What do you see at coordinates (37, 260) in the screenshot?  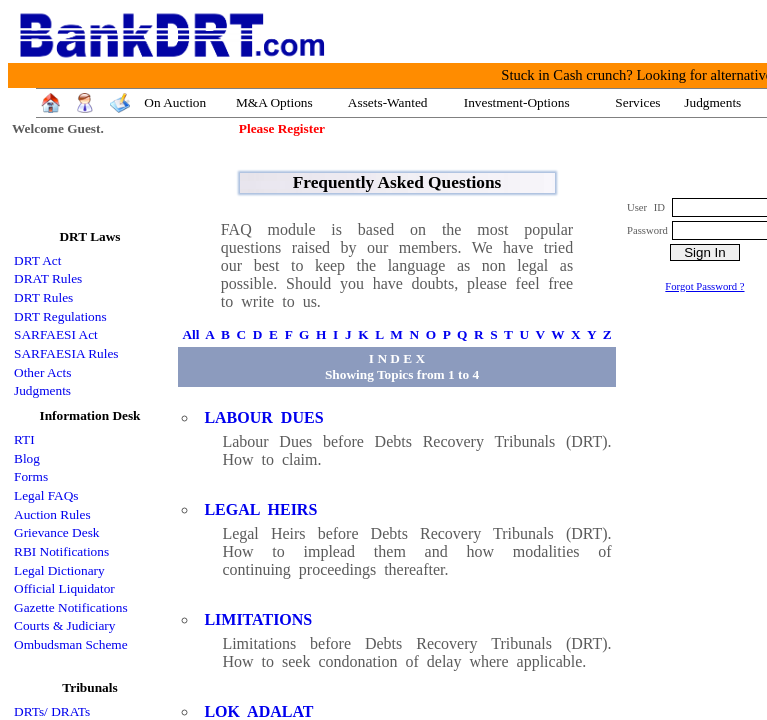 I see `DRT Act` at bounding box center [37, 260].